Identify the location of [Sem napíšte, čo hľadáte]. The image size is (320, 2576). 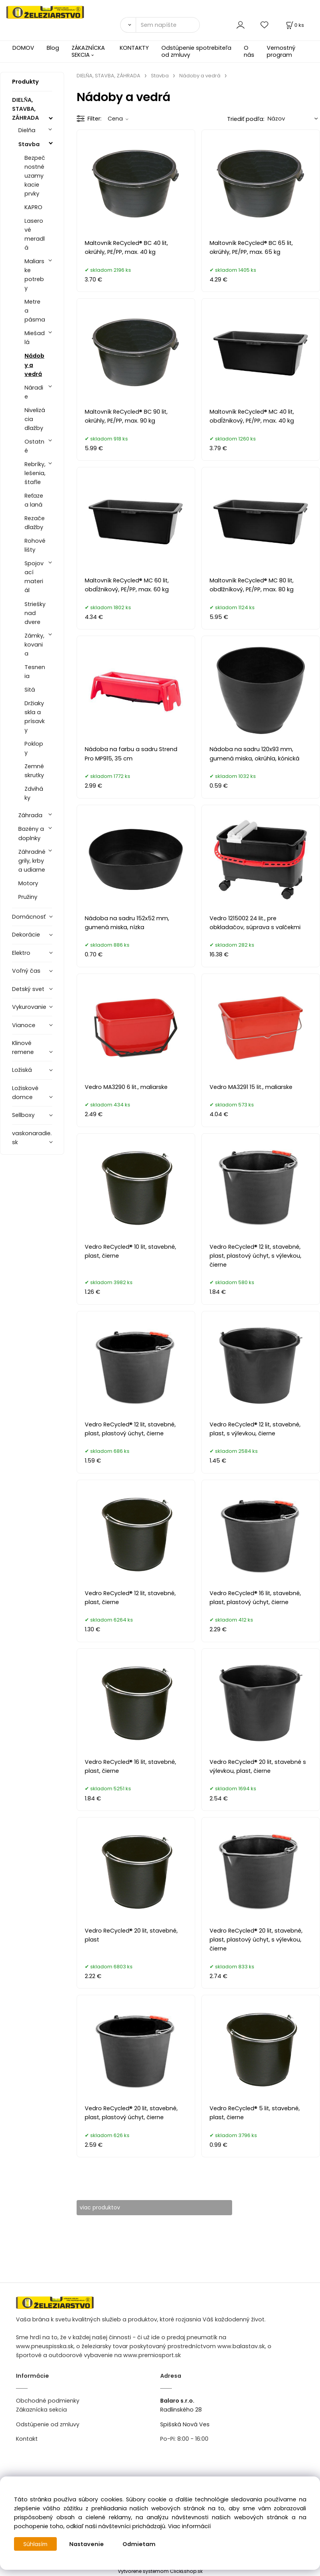
(168, 25).